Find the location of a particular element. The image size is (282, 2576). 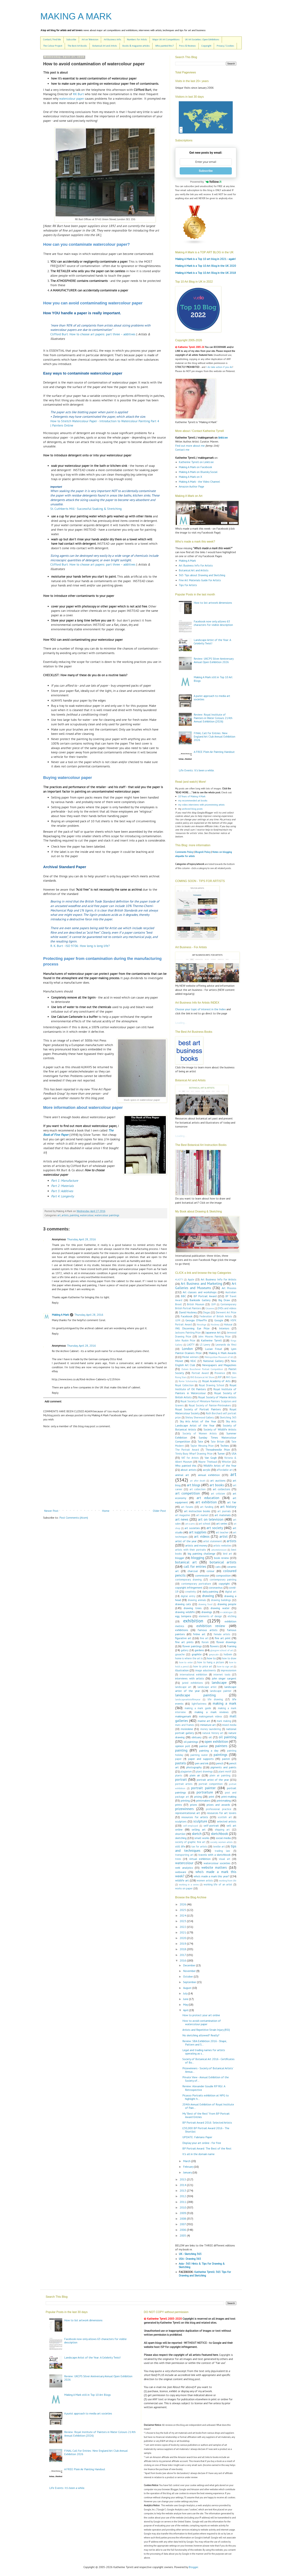

Older Post is located at coordinates (159, 1511).